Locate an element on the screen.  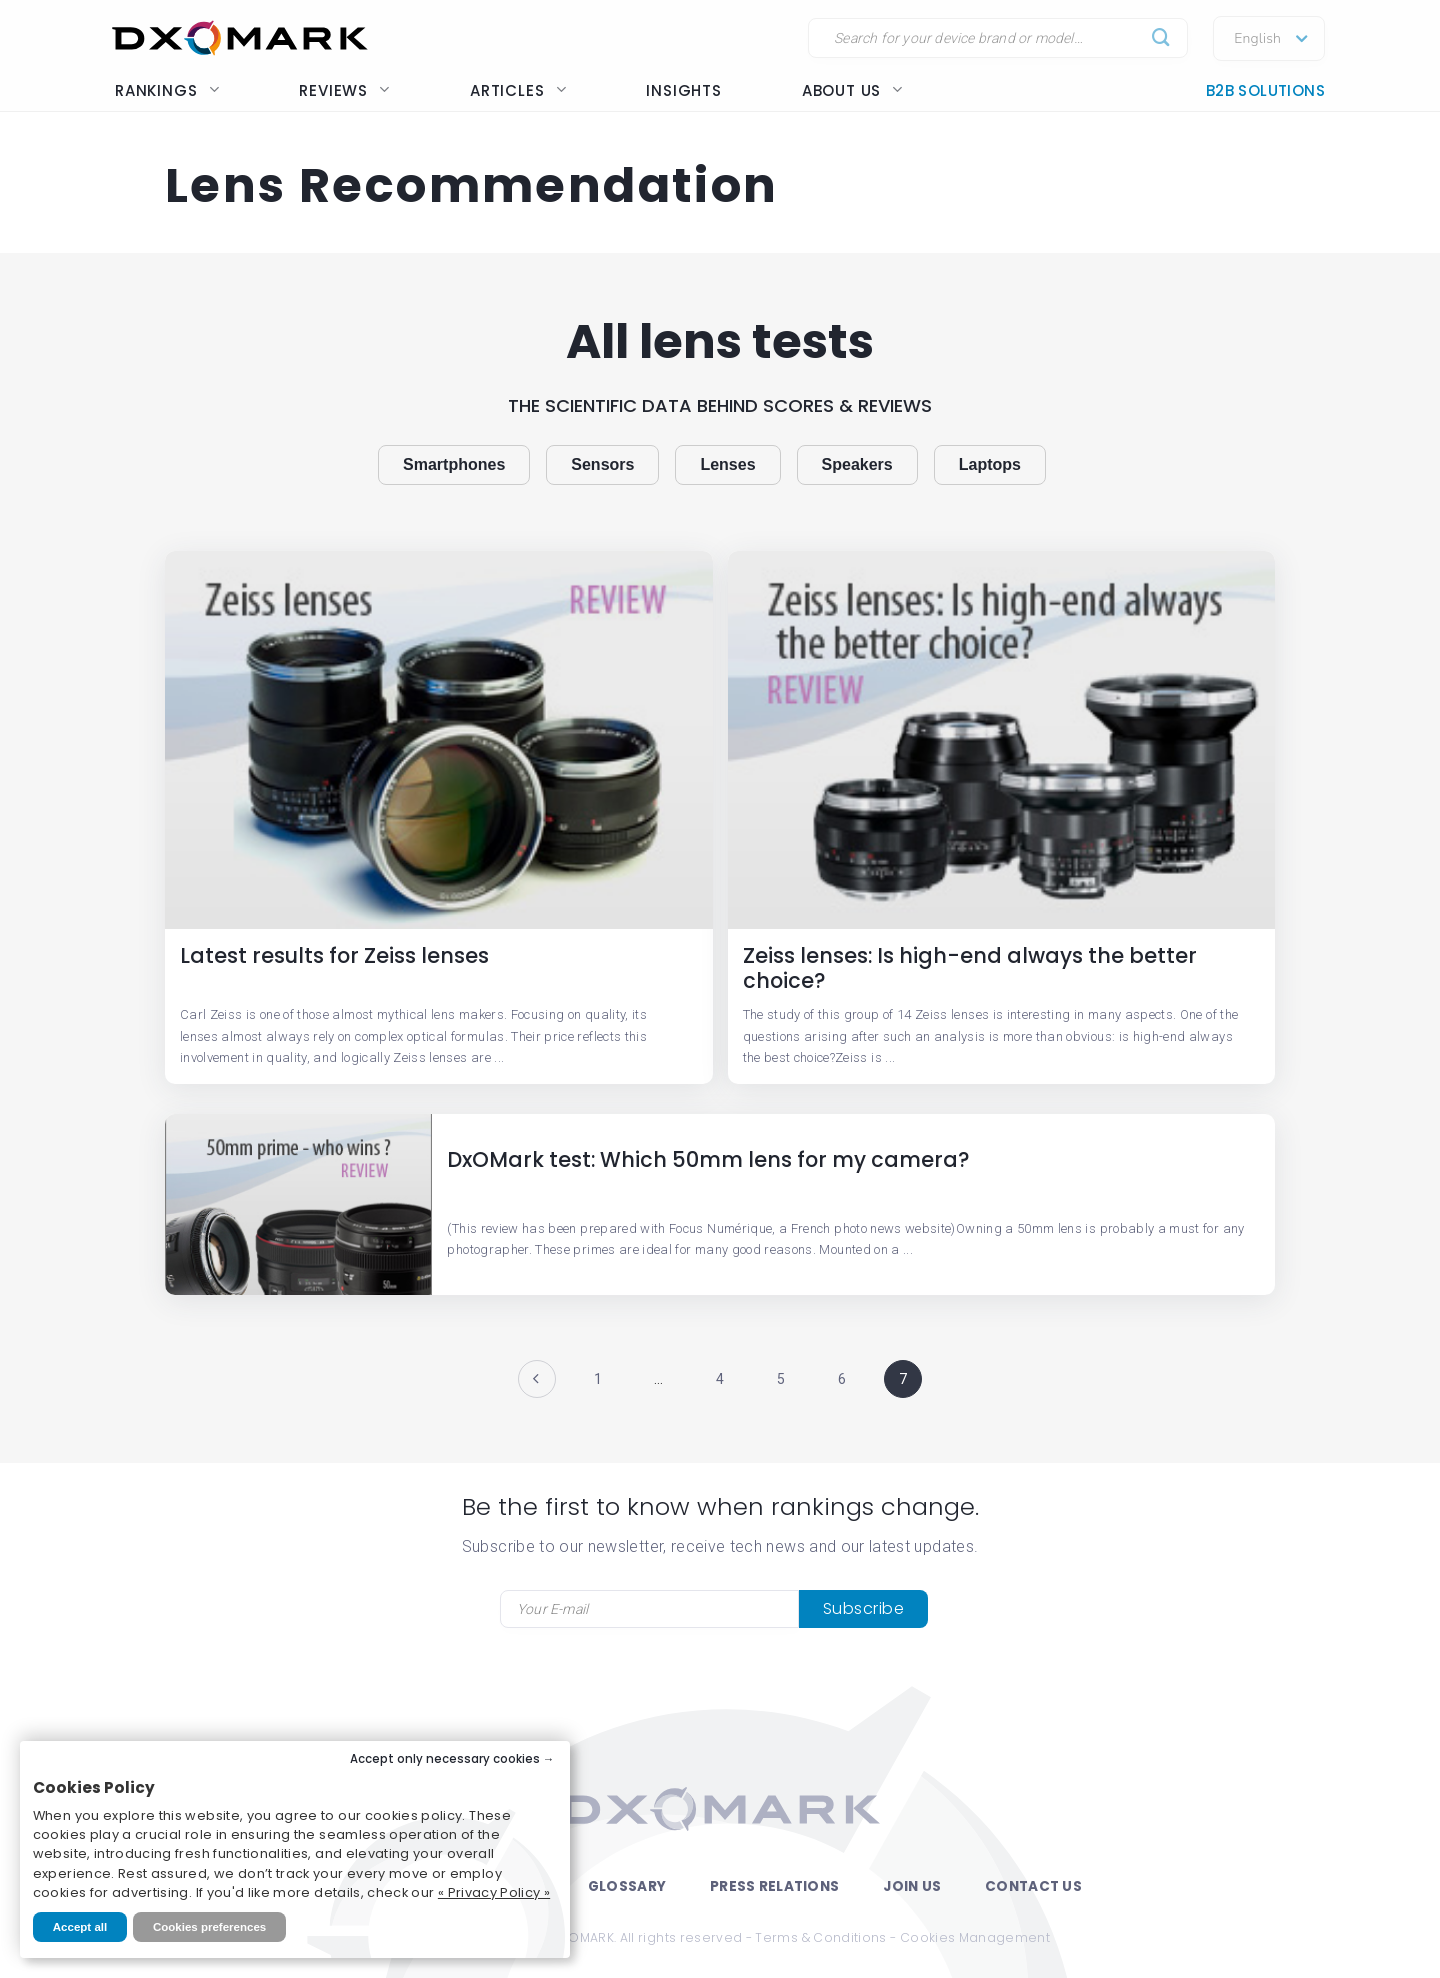
Articles is located at coordinates (518, 90).